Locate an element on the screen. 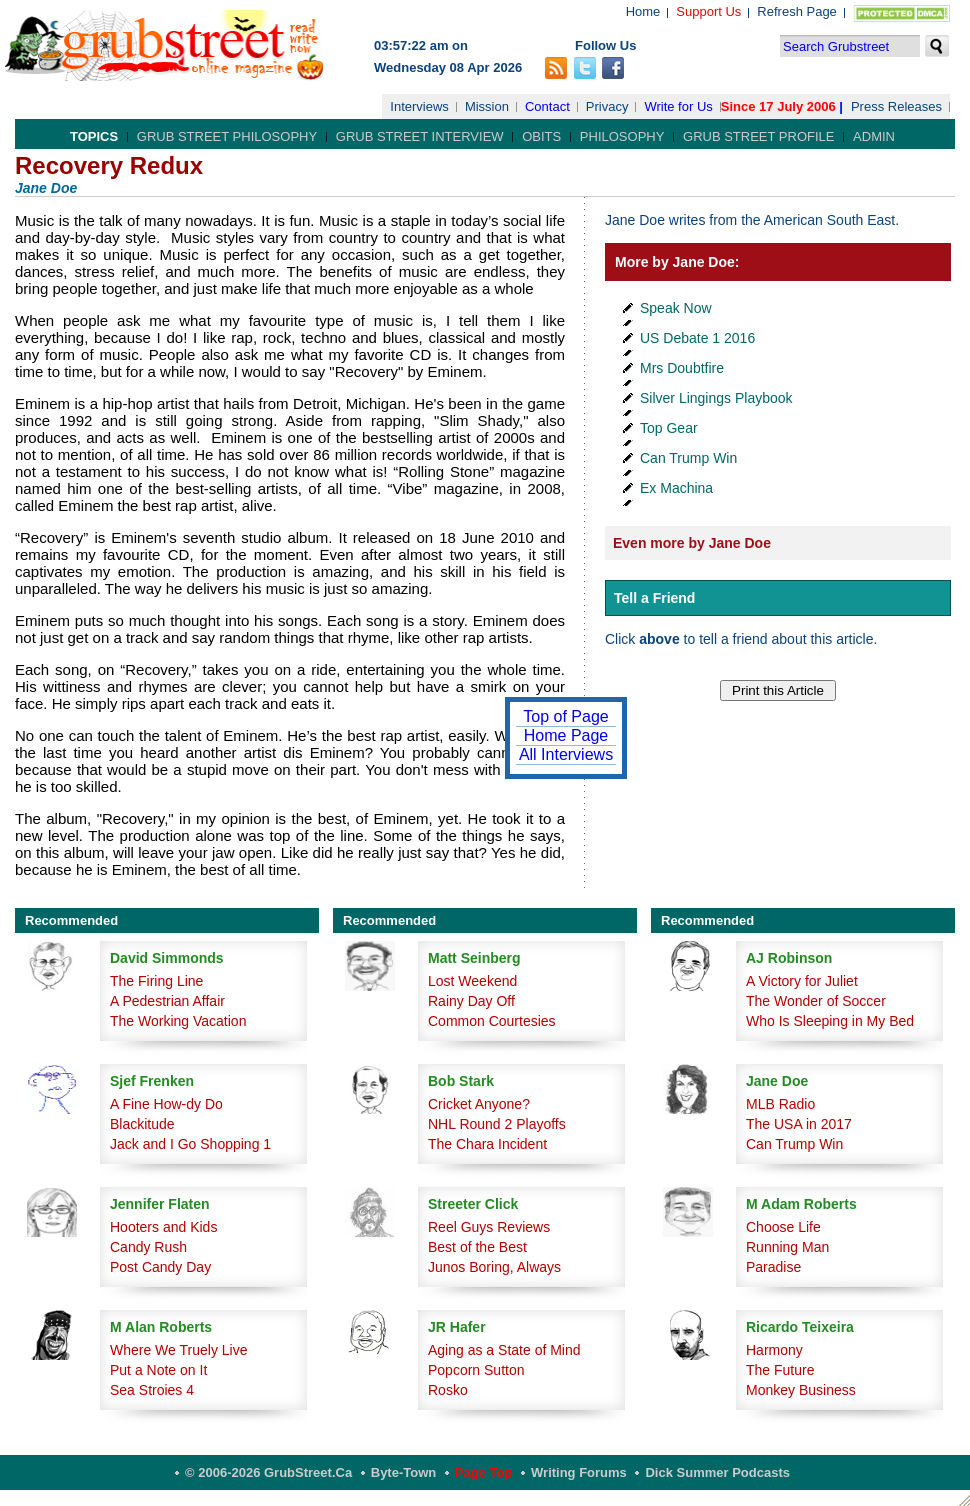 The image size is (970, 1506). Grub Street Interview is located at coordinates (420, 136).